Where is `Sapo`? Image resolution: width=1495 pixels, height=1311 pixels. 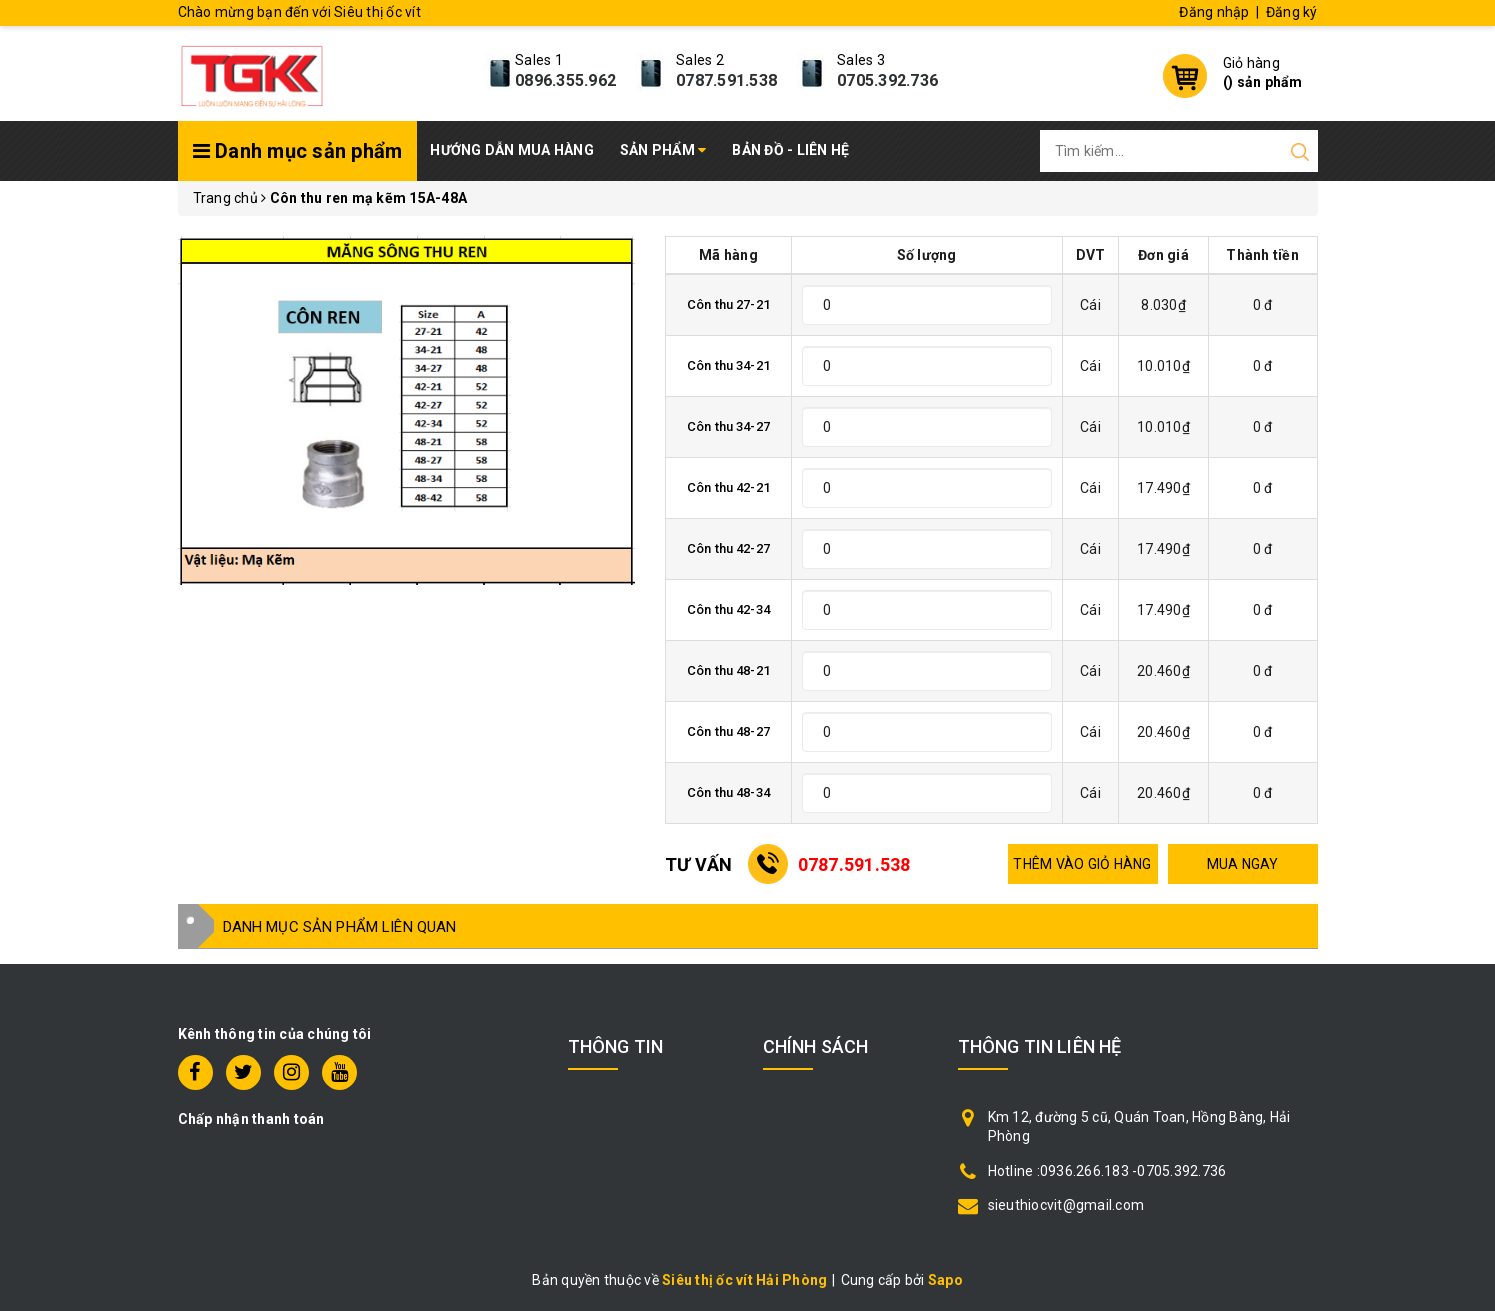
Sapo is located at coordinates (945, 1280).